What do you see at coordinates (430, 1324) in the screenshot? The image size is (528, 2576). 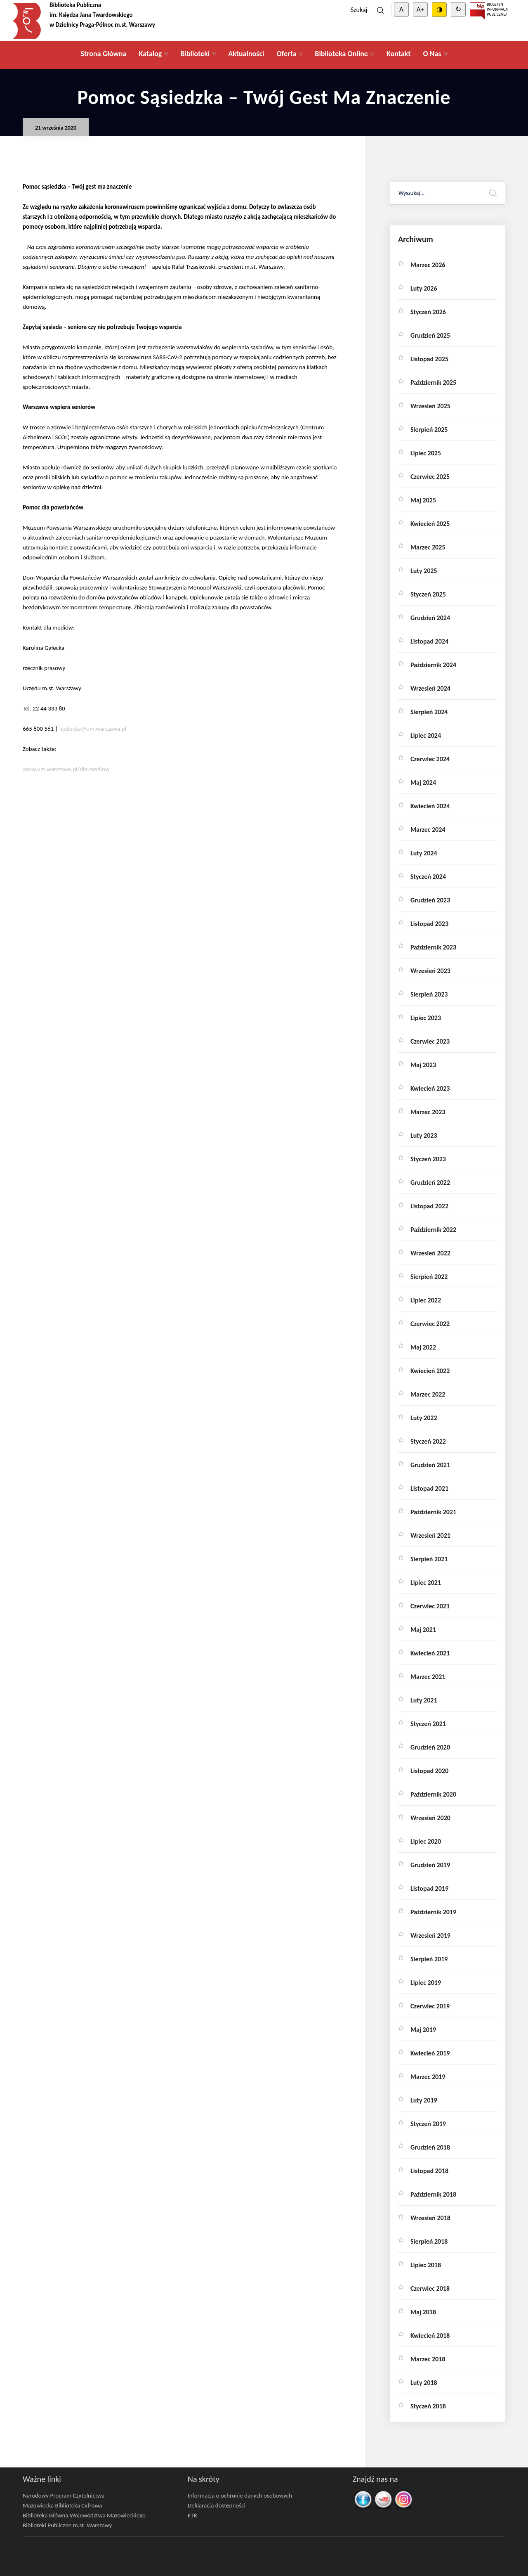 I see `czerwiec 2022` at bounding box center [430, 1324].